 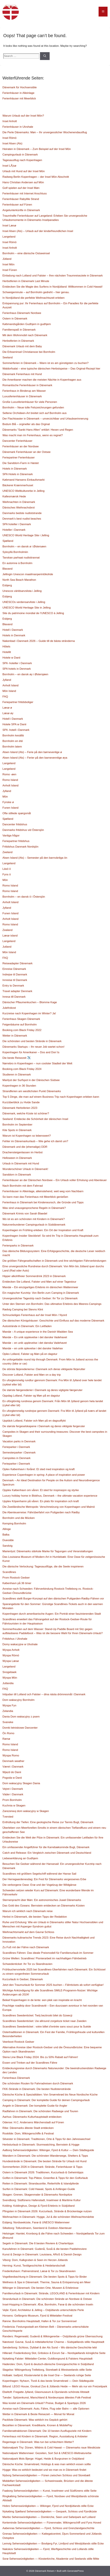 What do you see at coordinates (9, 1705) in the screenshot?
I see `Wyspa Fyn` at bounding box center [9, 1705].